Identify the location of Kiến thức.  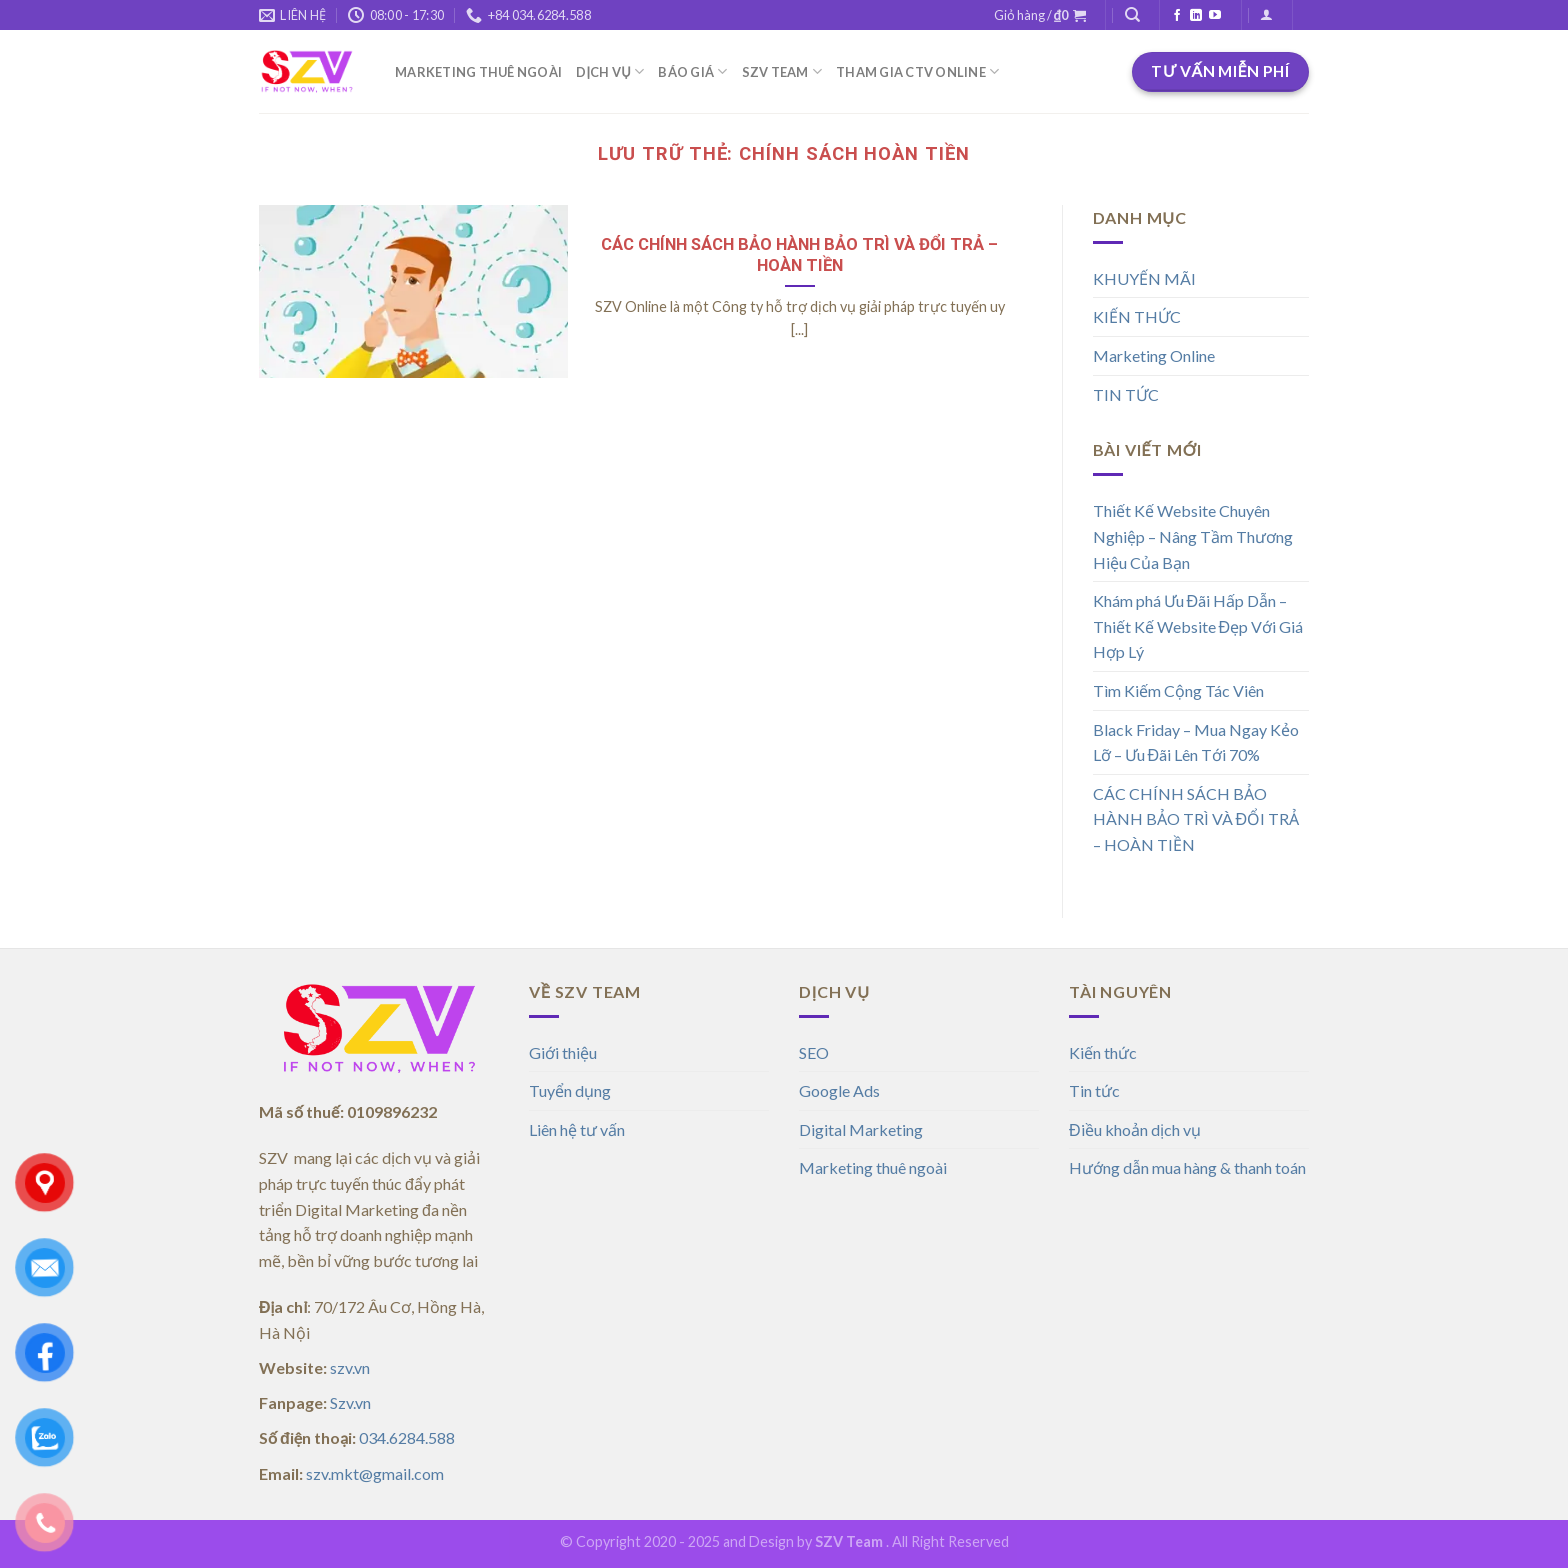
(1103, 1052).